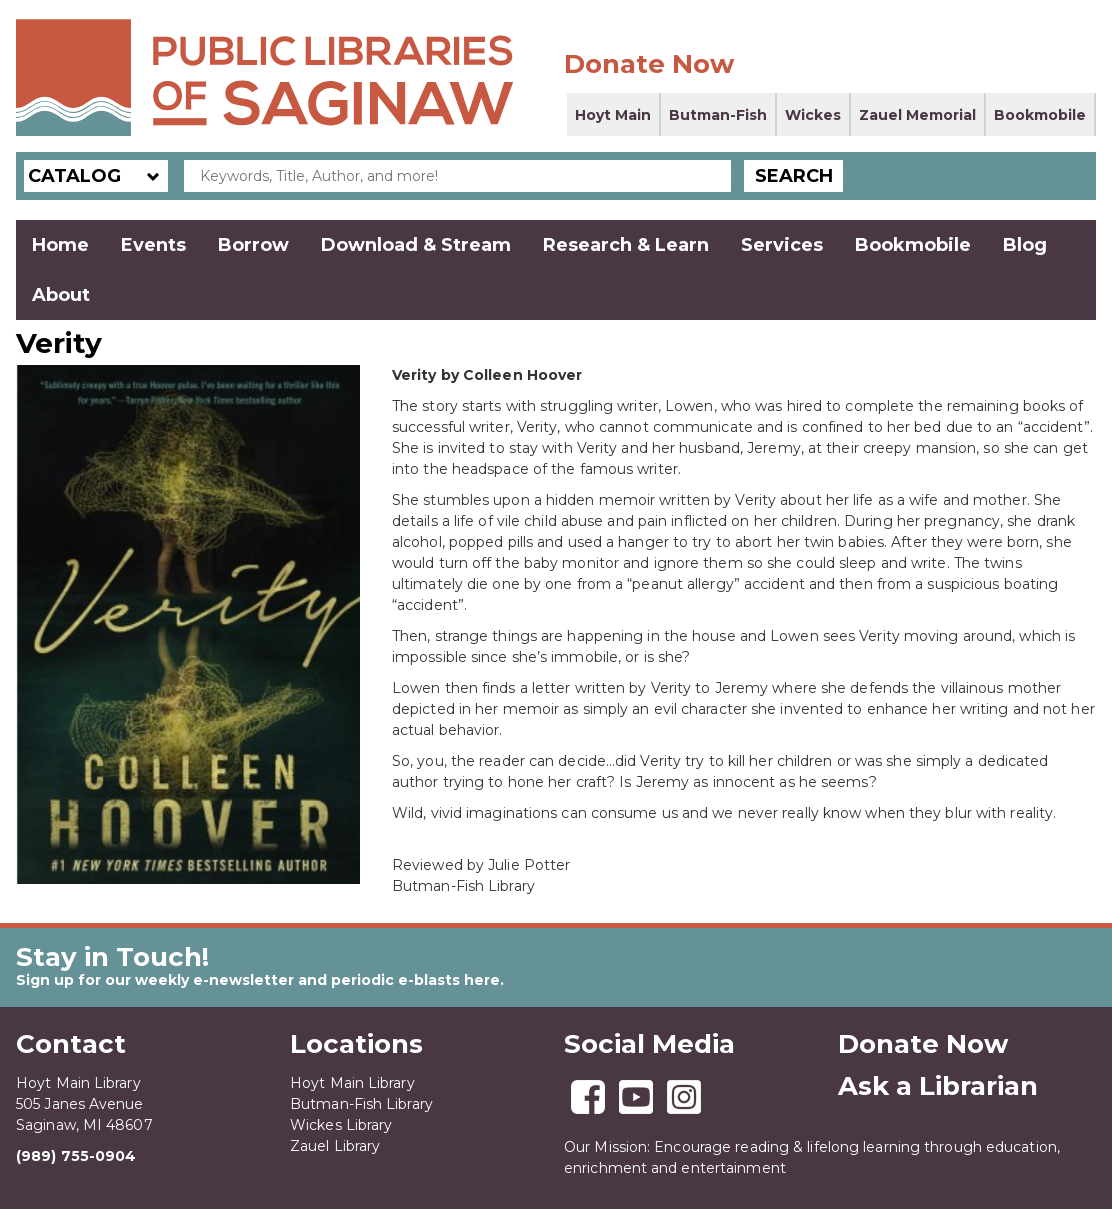 The image size is (1112, 1209). Describe the element at coordinates (1040, 115) in the screenshot. I see `Bookmobile` at that location.